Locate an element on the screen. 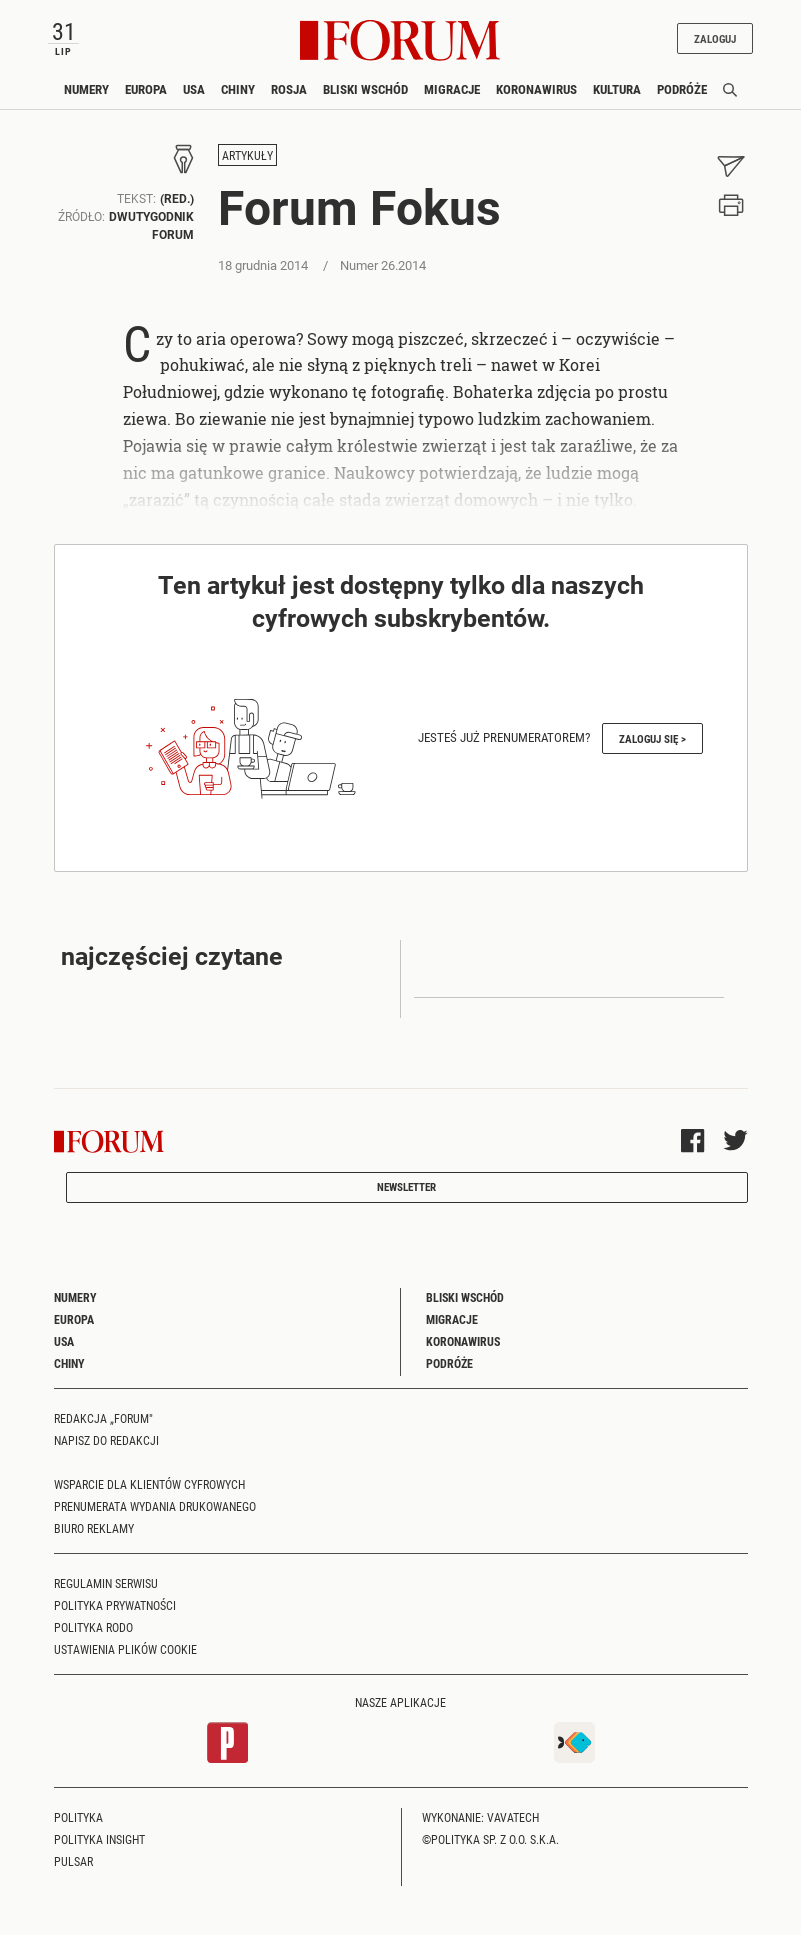 The height and width of the screenshot is (1935, 801). Wsparcie dla klientów cyfrowych is located at coordinates (149, 1484).